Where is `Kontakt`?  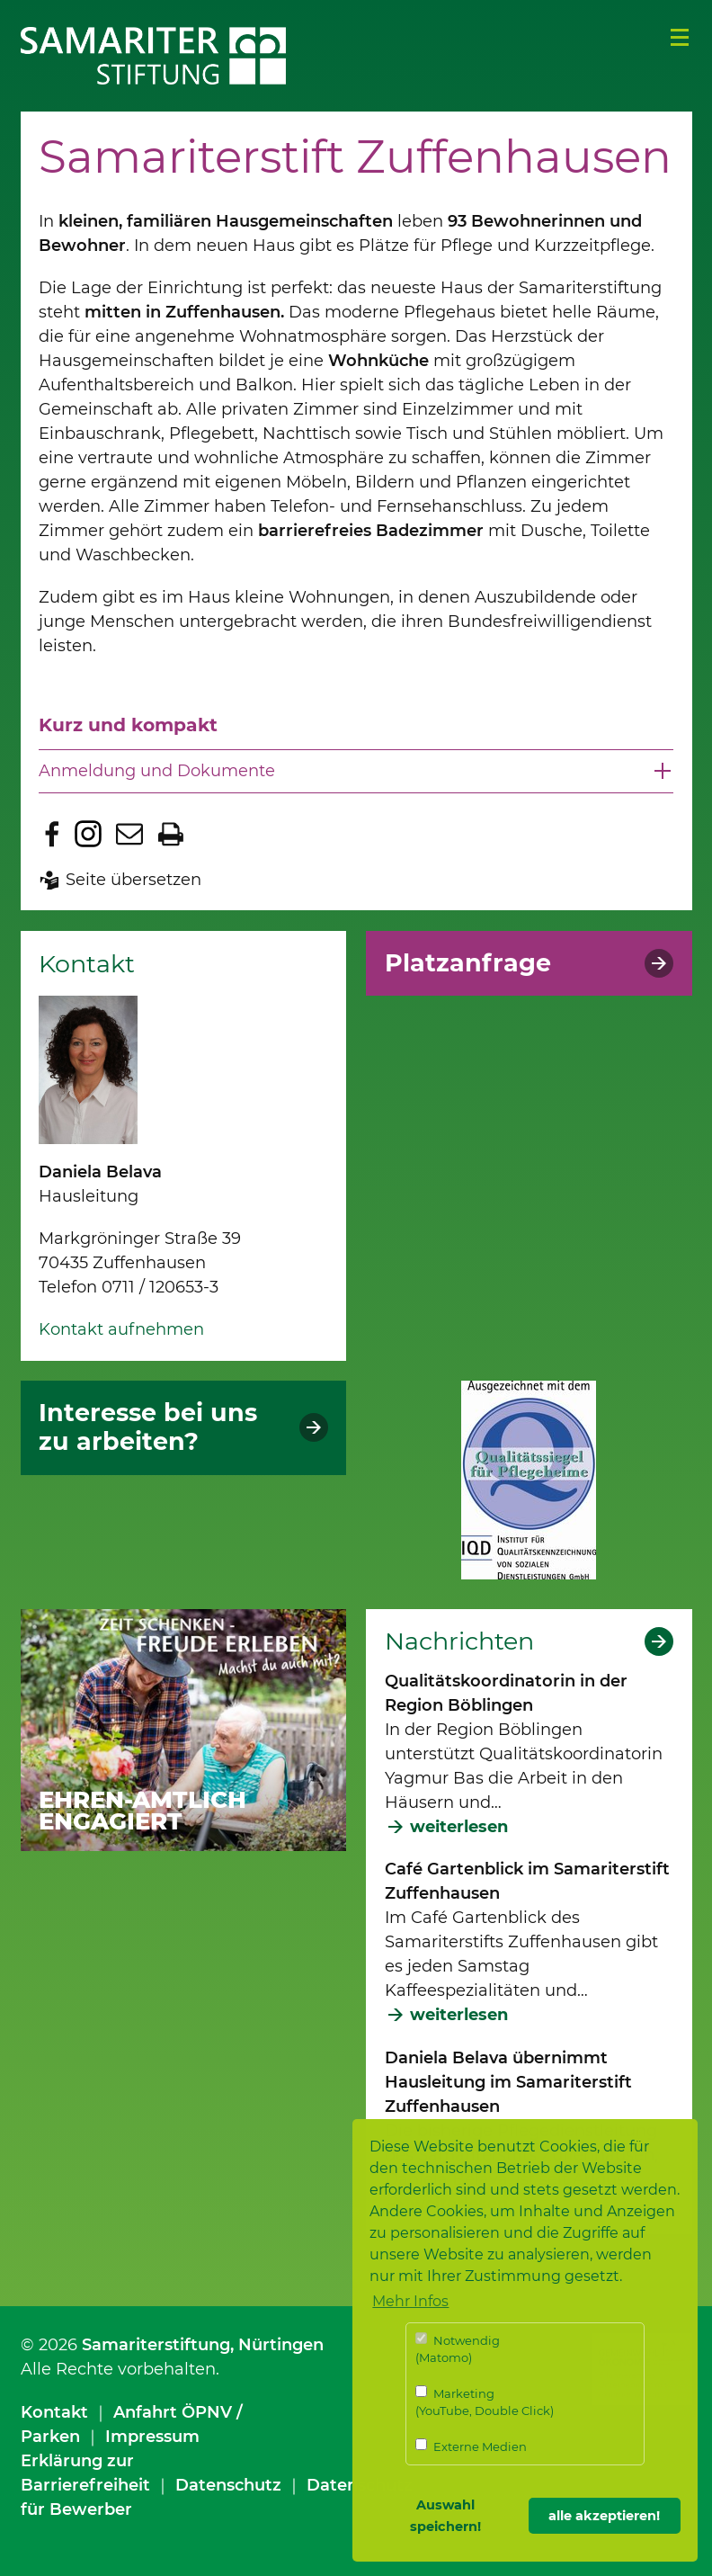 Kontakt is located at coordinates (54, 2412).